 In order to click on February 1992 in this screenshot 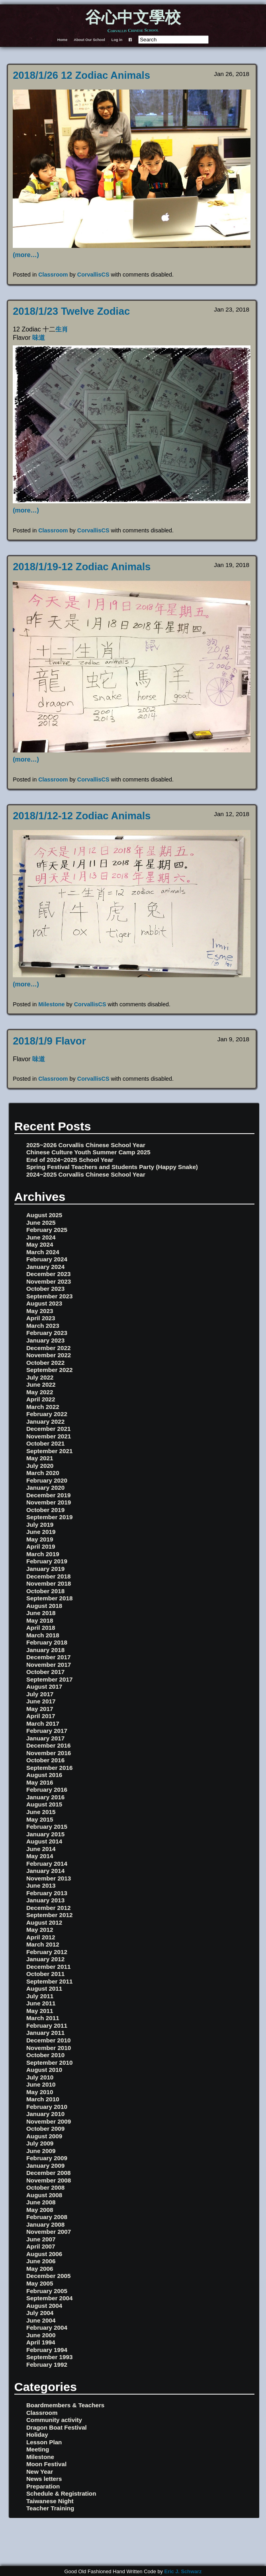, I will do `click(46, 2364)`.